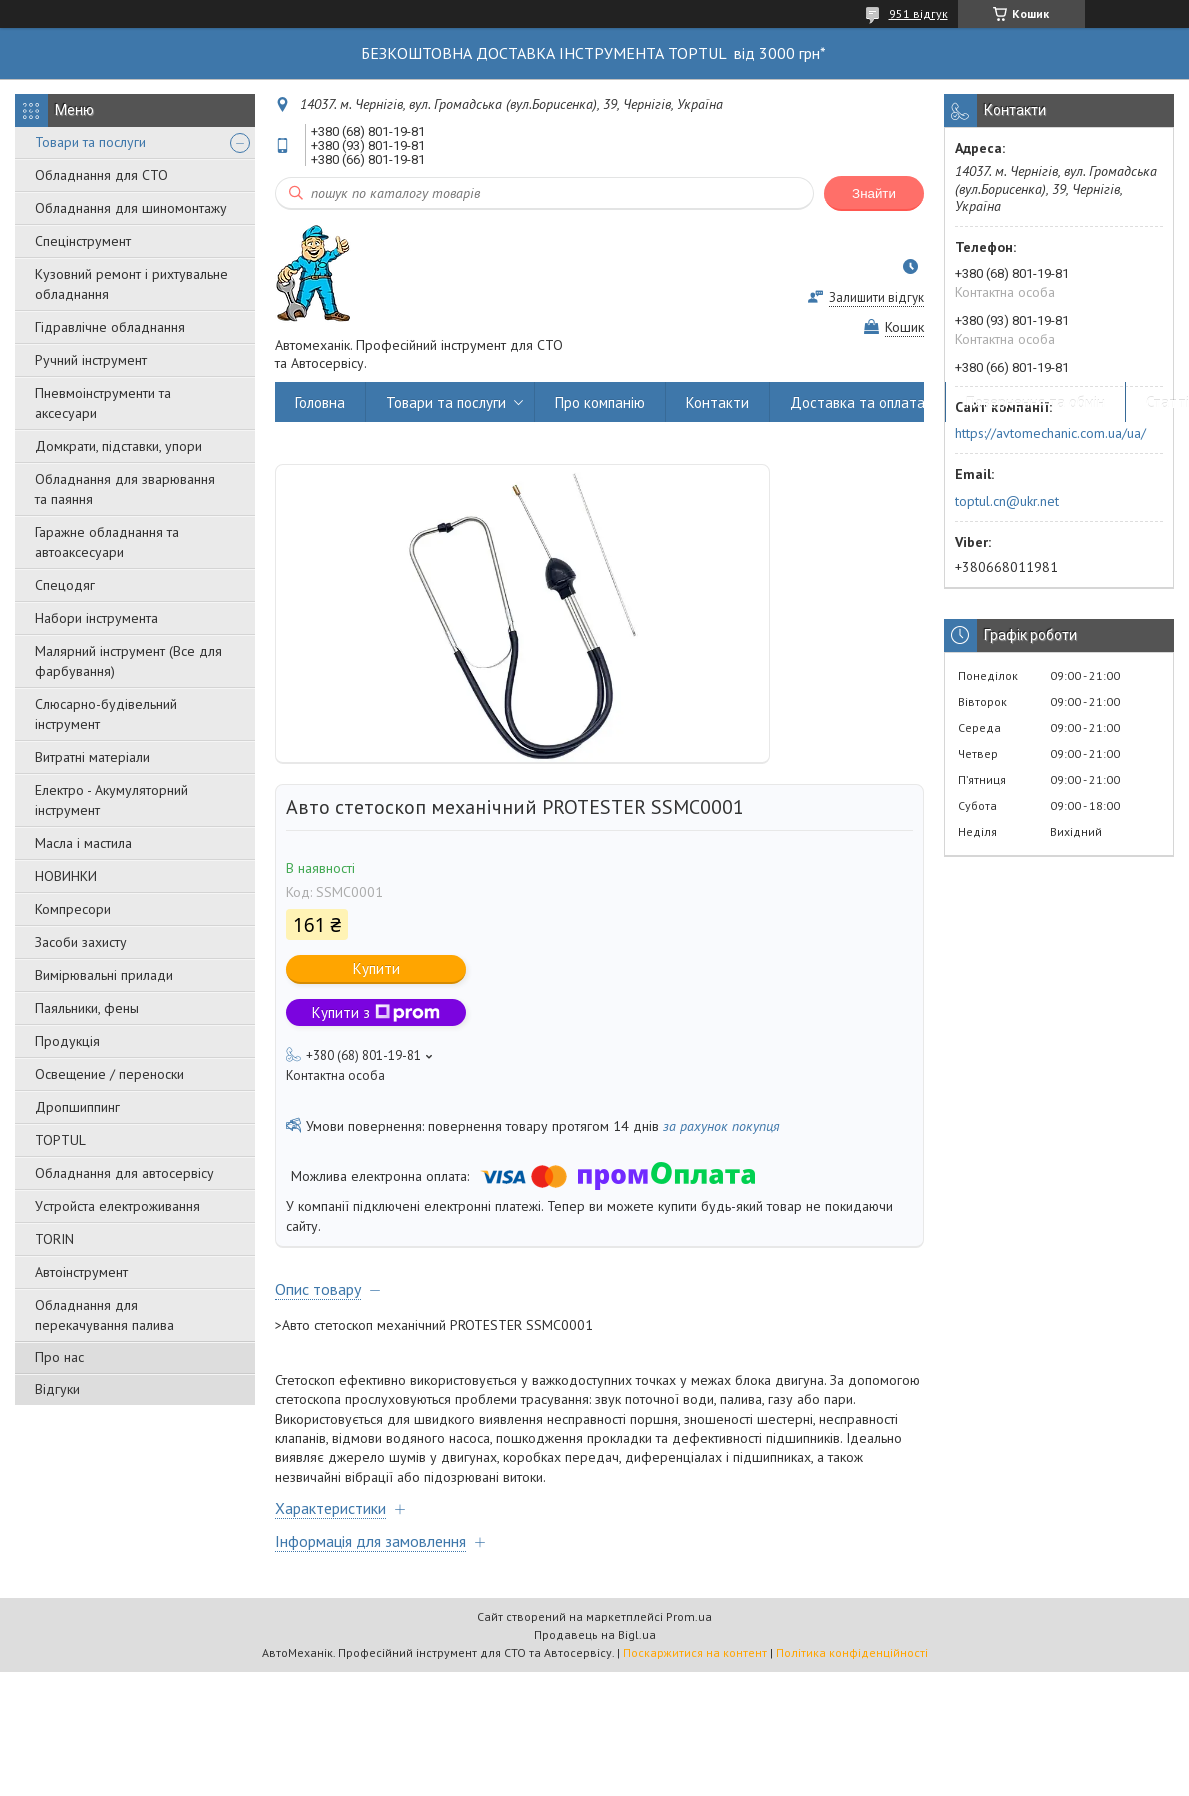  Describe the element at coordinates (91, 360) in the screenshot. I see `Ручний інструмент` at that location.